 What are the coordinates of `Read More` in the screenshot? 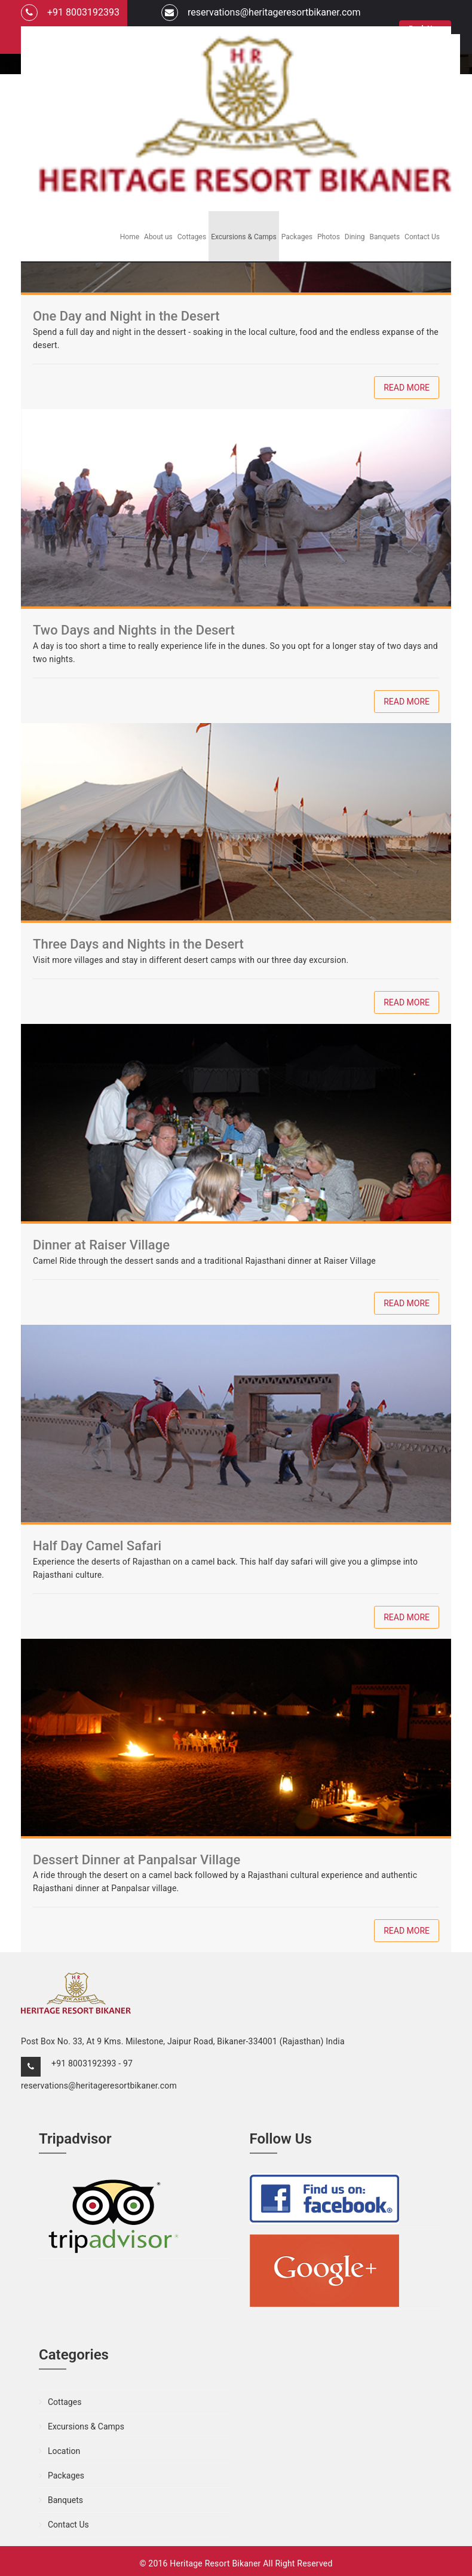 It's located at (407, 387).